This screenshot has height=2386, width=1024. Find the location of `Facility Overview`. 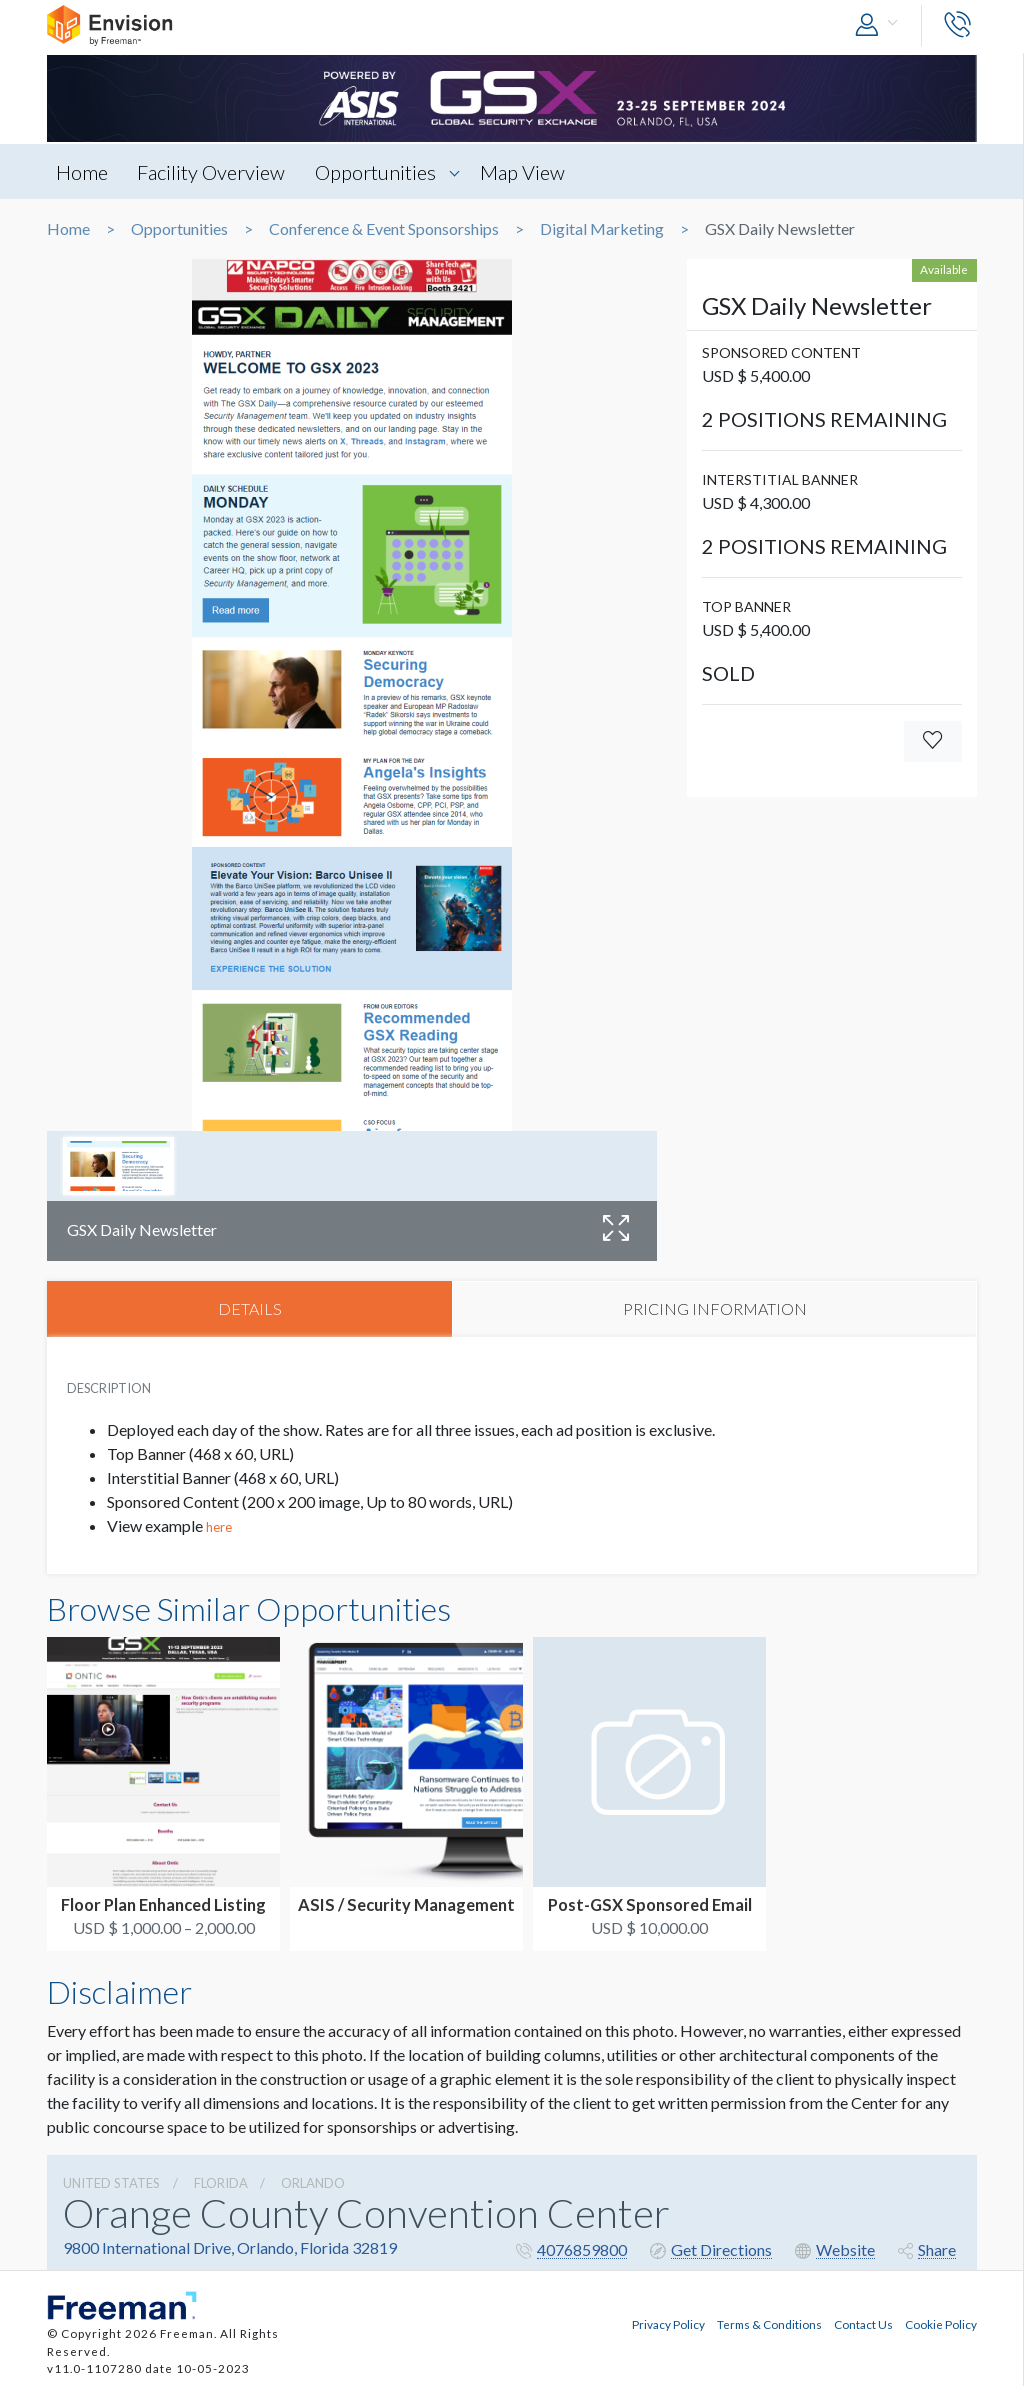

Facility Overview is located at coordinates (216, 172).